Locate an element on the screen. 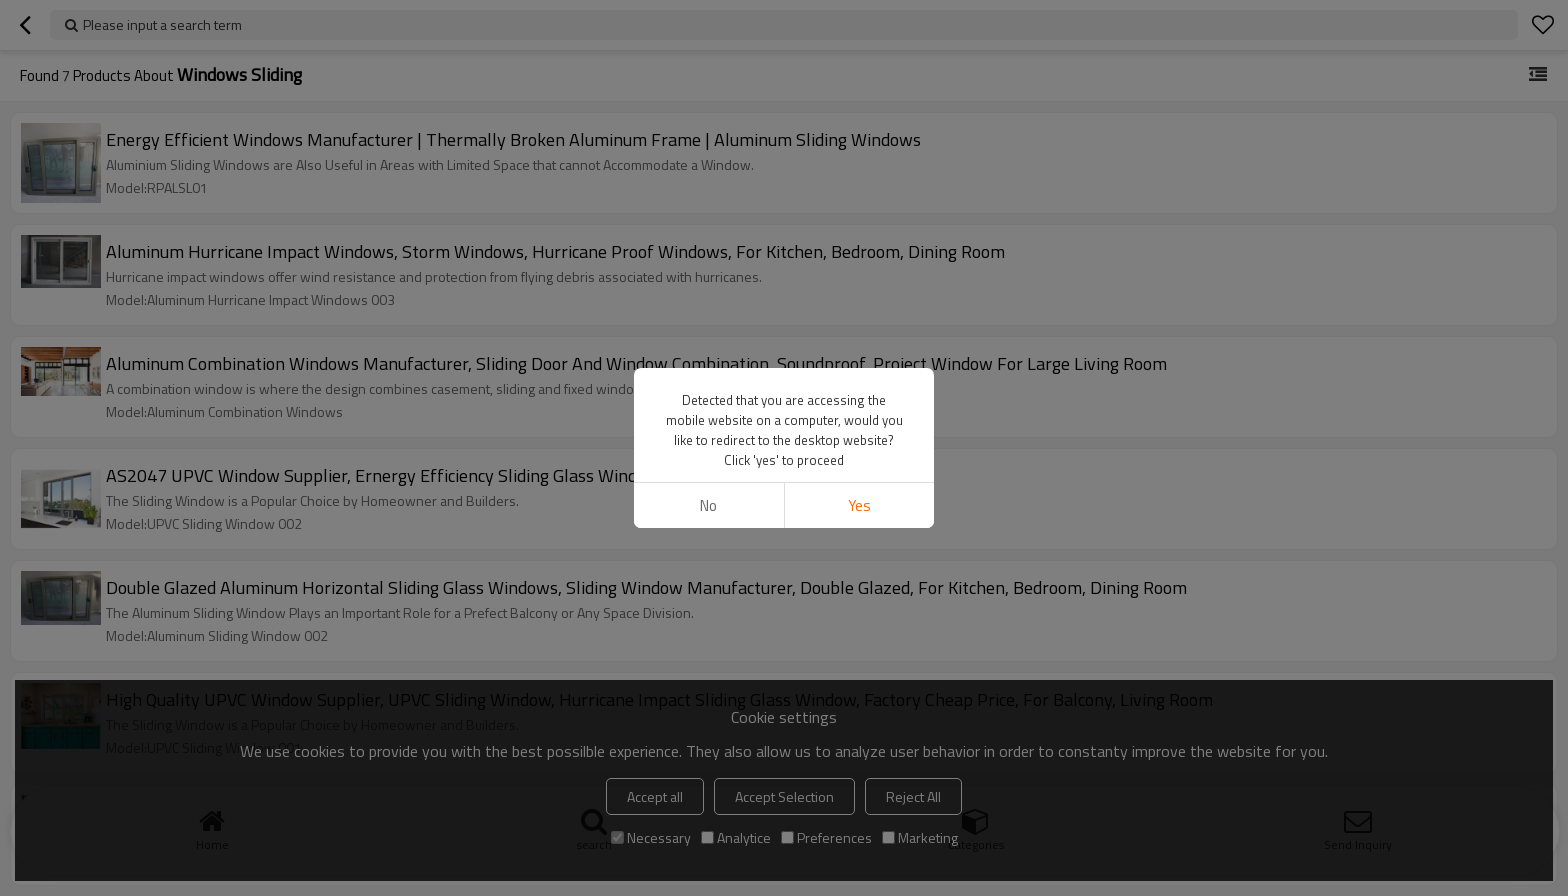 This screenshot has width=1568, height=896. No is located at coordinates (708, 505).